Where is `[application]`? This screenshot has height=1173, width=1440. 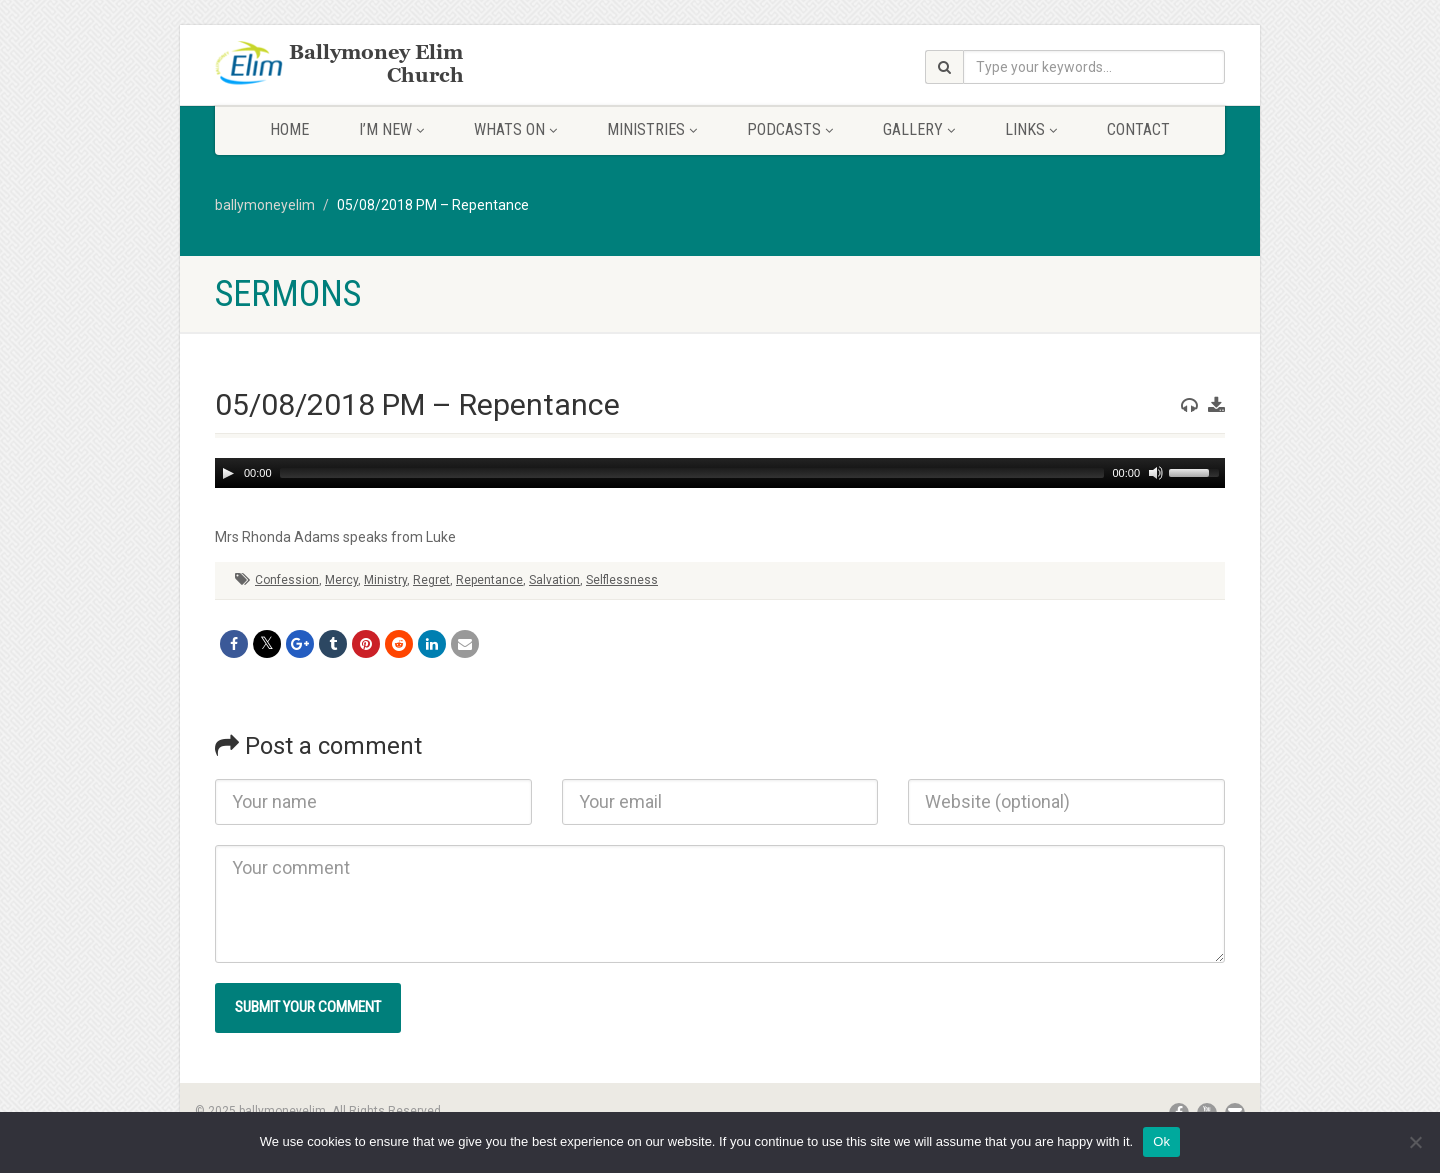 [application] is located at coordinates (720, 473).